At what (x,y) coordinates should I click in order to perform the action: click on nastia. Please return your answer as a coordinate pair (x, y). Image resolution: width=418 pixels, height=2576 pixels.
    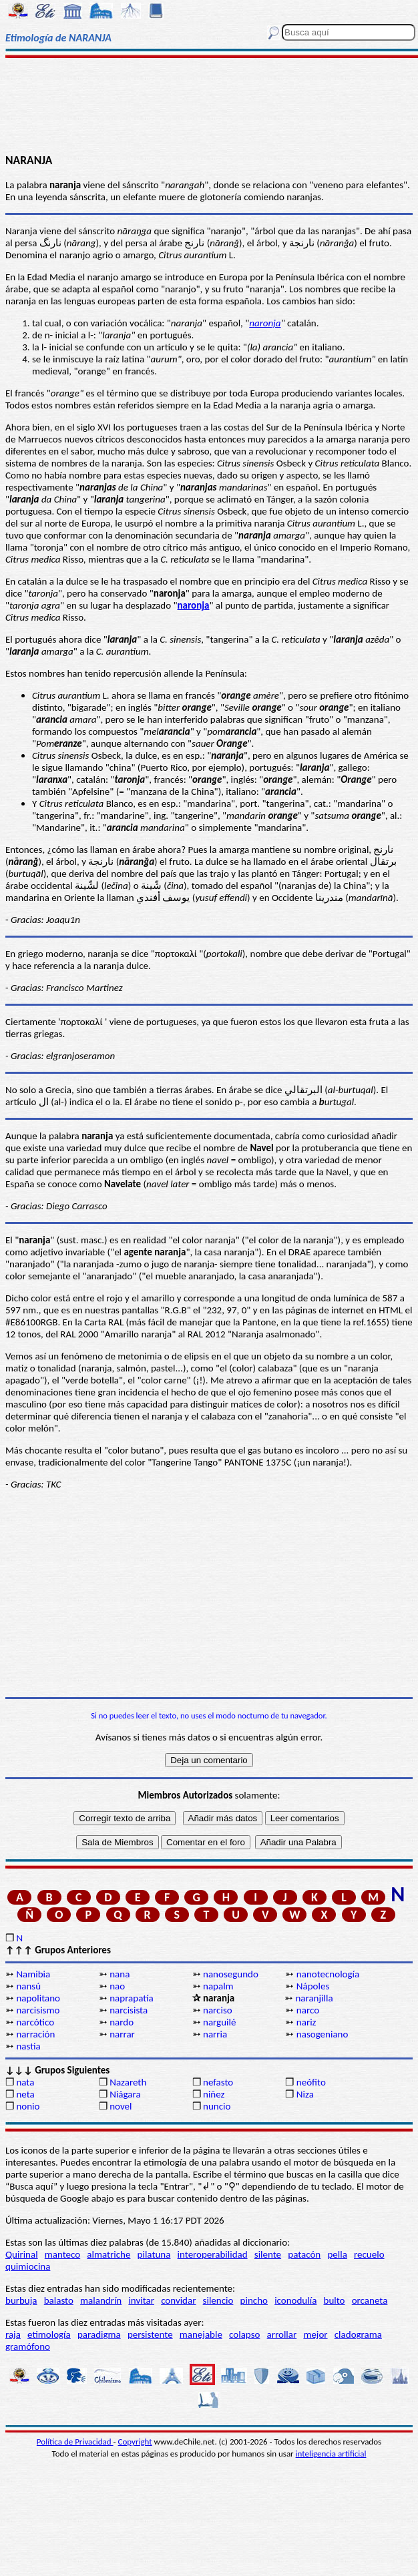
    Looking at the image, I should click on (28, 2046).